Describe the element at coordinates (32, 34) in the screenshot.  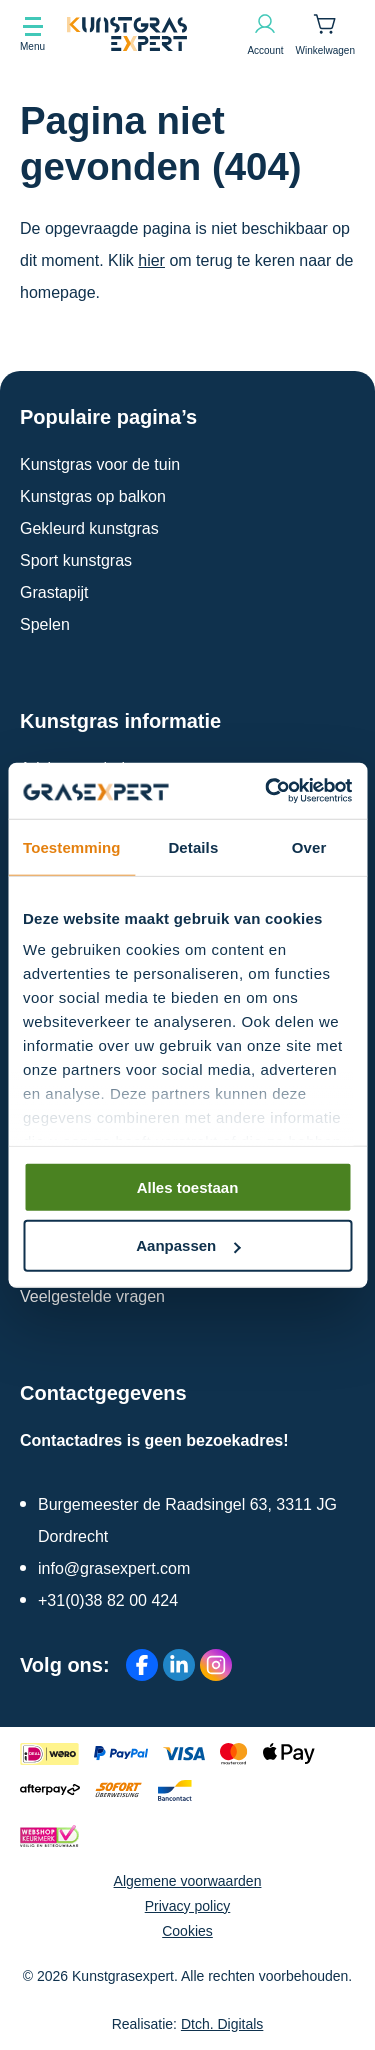
I see `[Toon navigatie]` at that location.